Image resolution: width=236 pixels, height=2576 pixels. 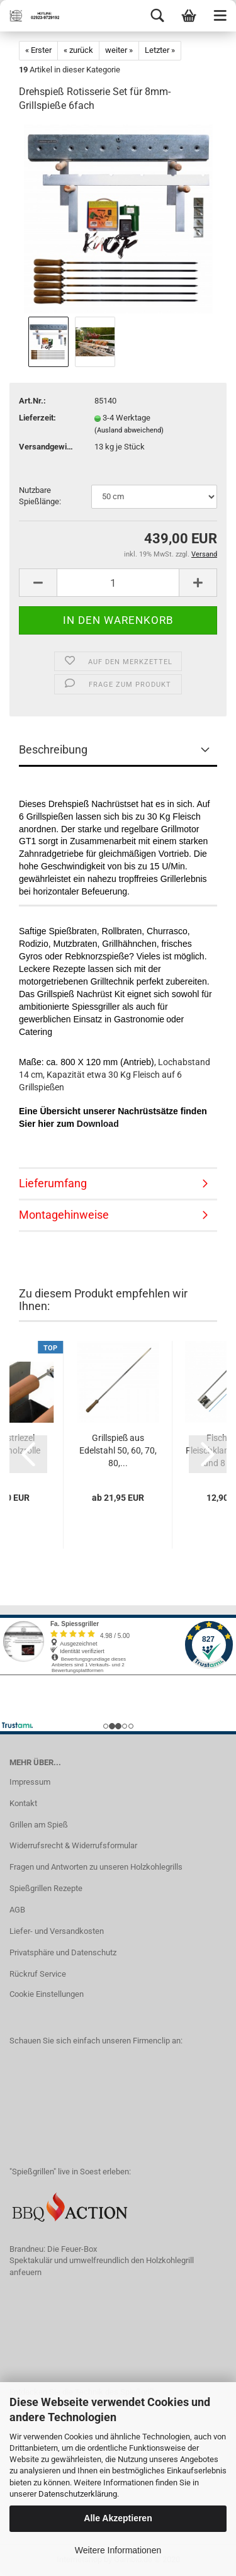 I want to click on weiter », so click(x=119, y=50).